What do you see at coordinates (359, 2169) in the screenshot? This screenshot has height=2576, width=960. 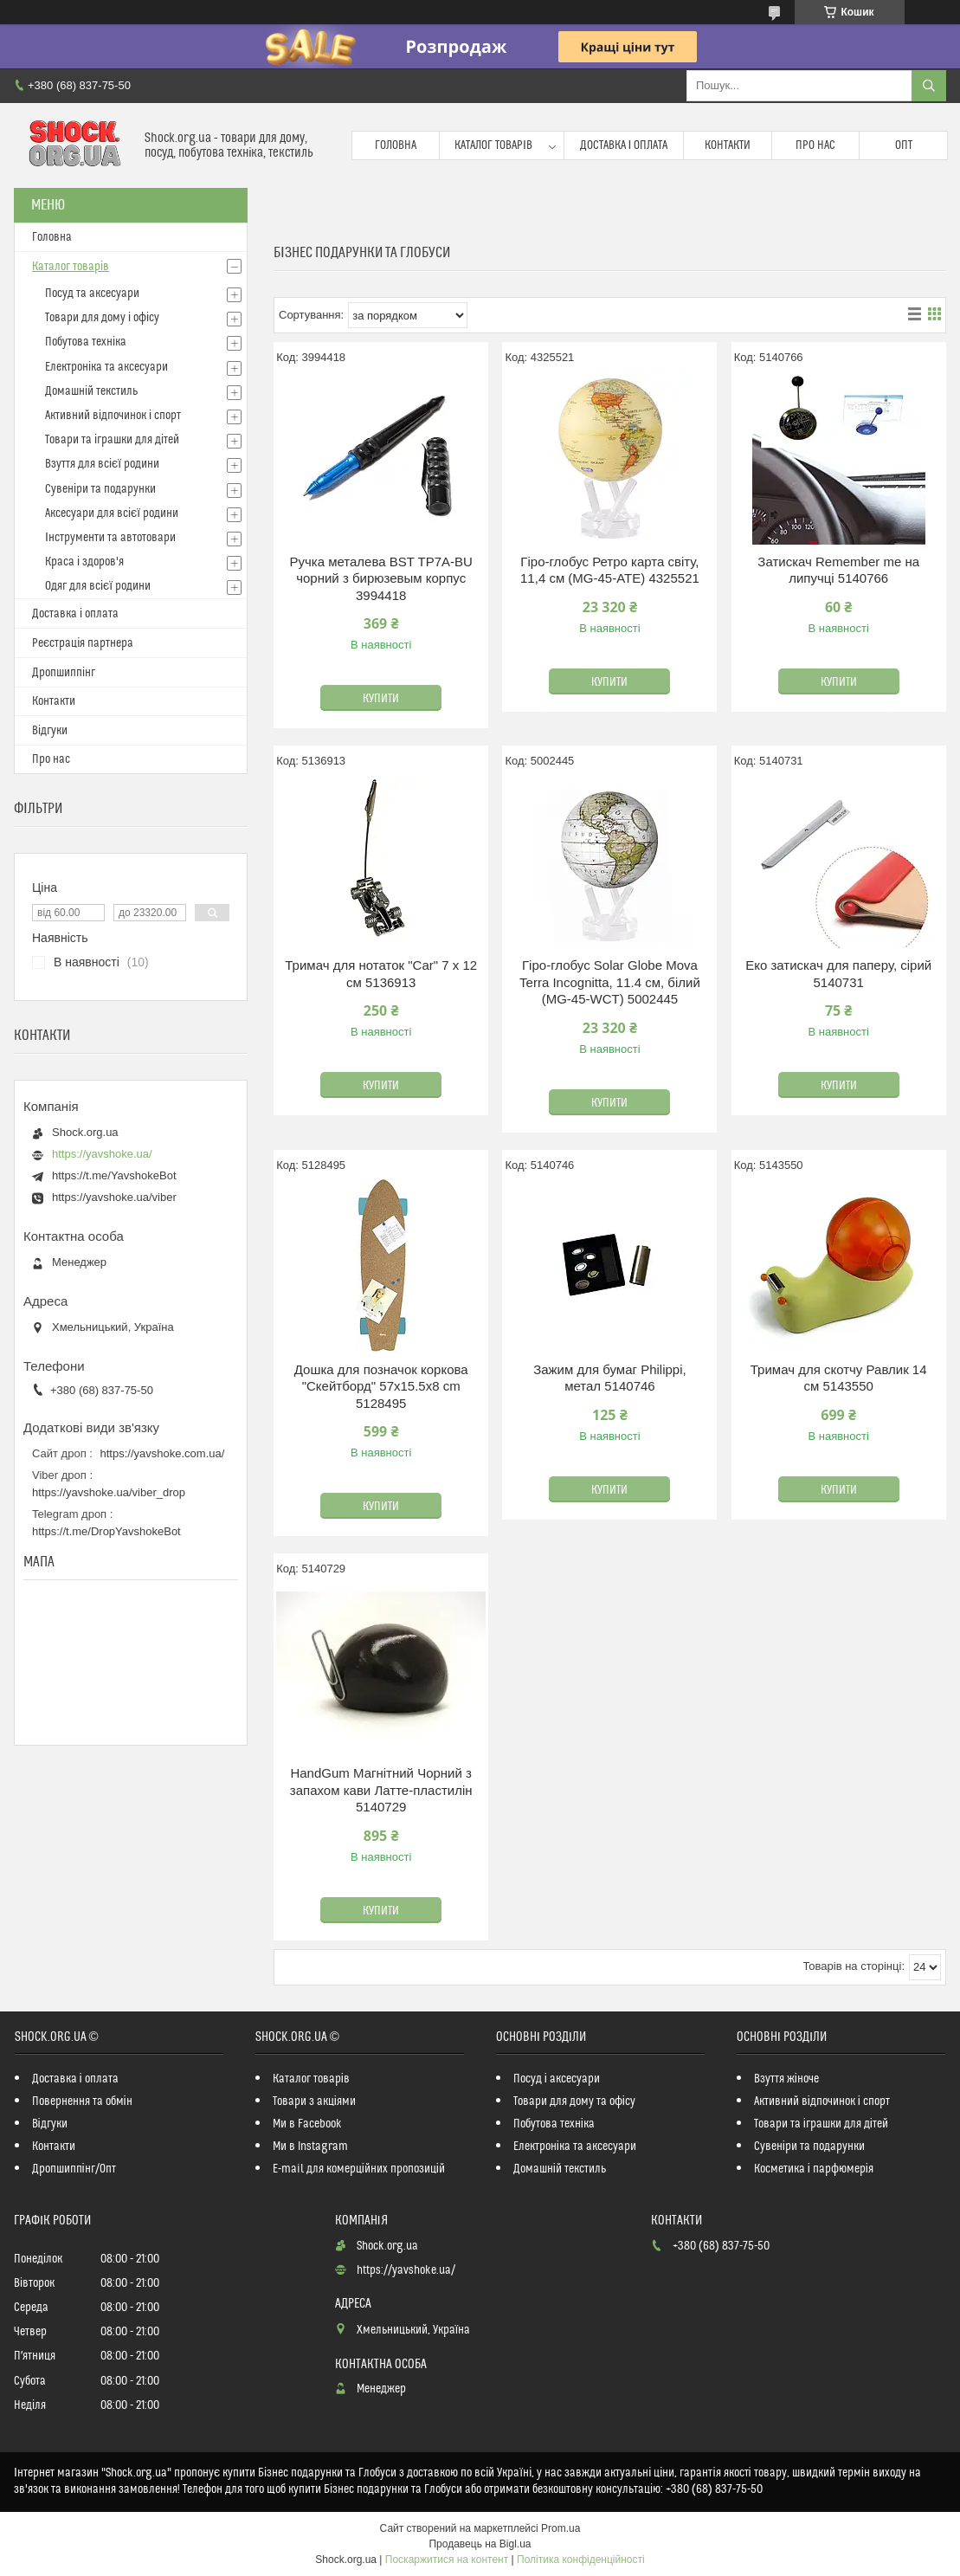 I see `E-mail для комерційних пропозицій` at bounding box center [359, 2169].